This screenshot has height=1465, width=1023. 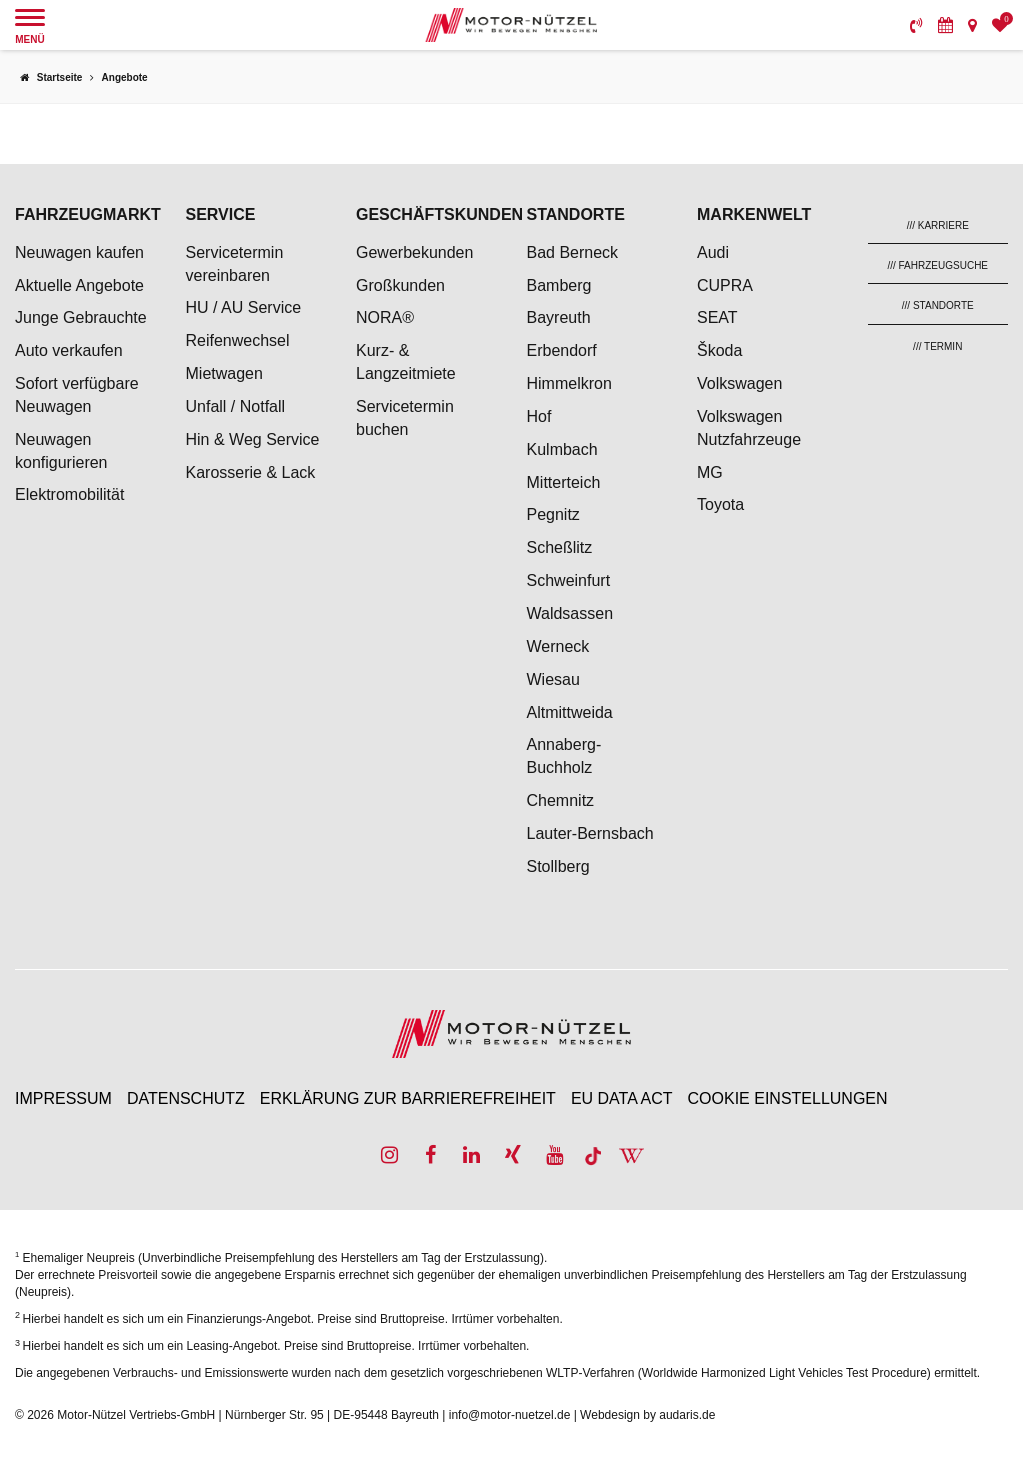 What do you see at coordinates (739, 383) in the screenshot?
I see `Volkswagen [menuitem]` at bounding box center [739, 383].